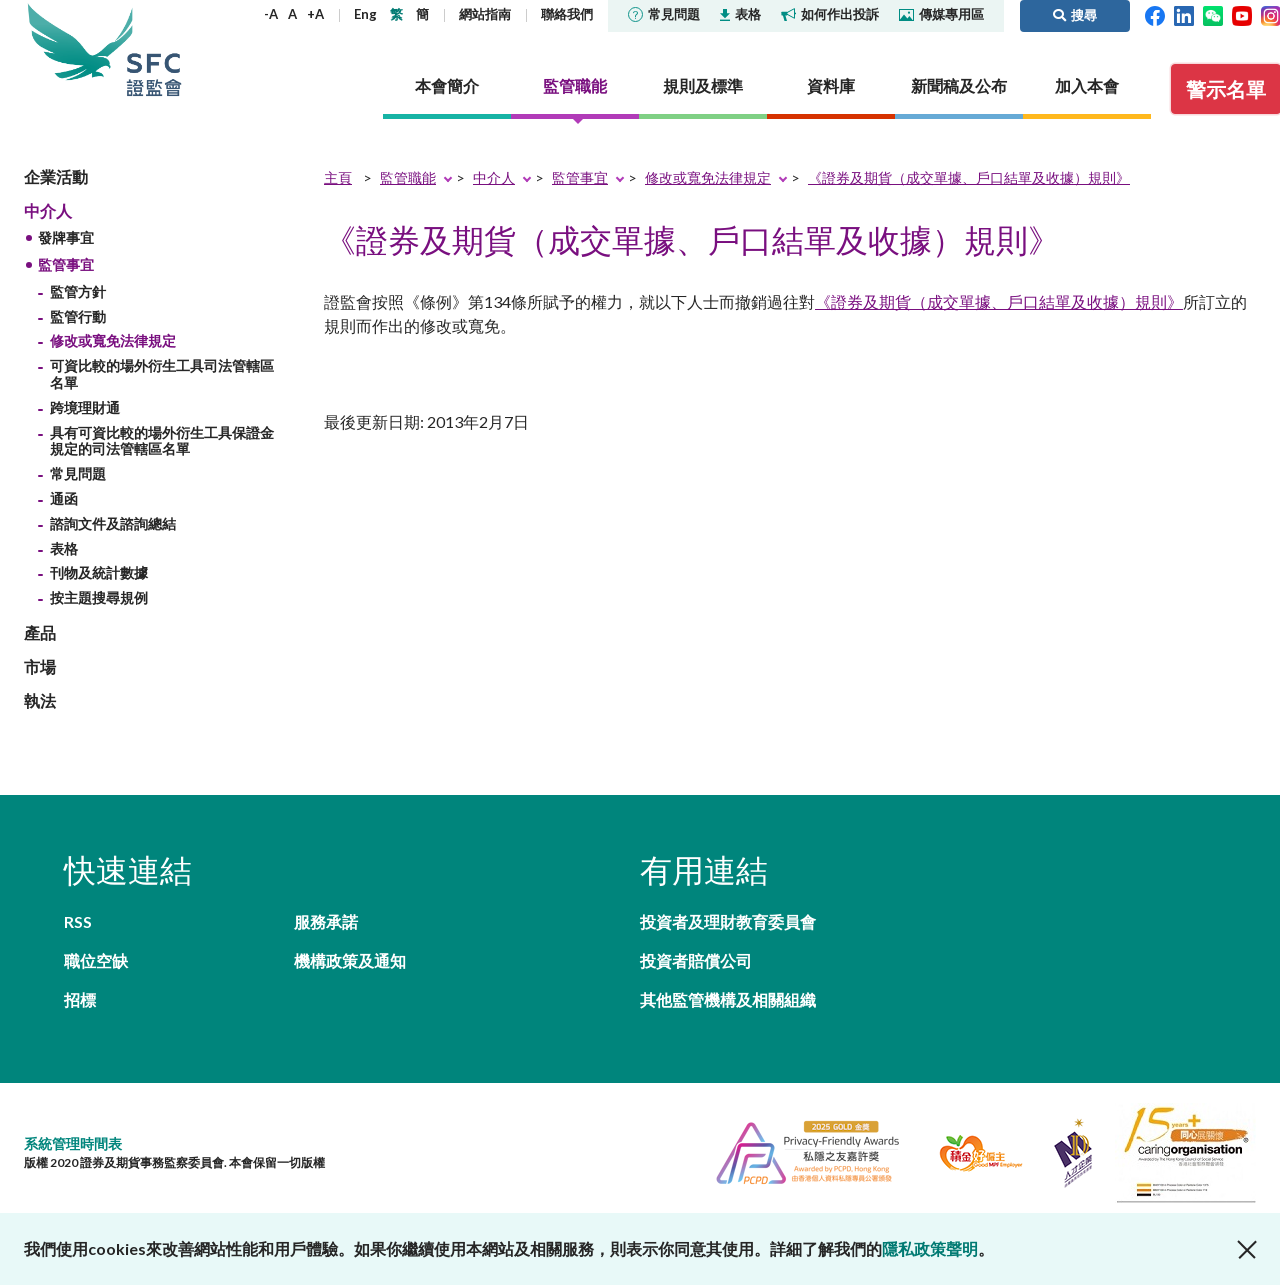 The image size is (1280, 1285). What do you see at coordinates (56, 176) in the screenshot?
I see `企業活動` at bounding box center [56, 176].